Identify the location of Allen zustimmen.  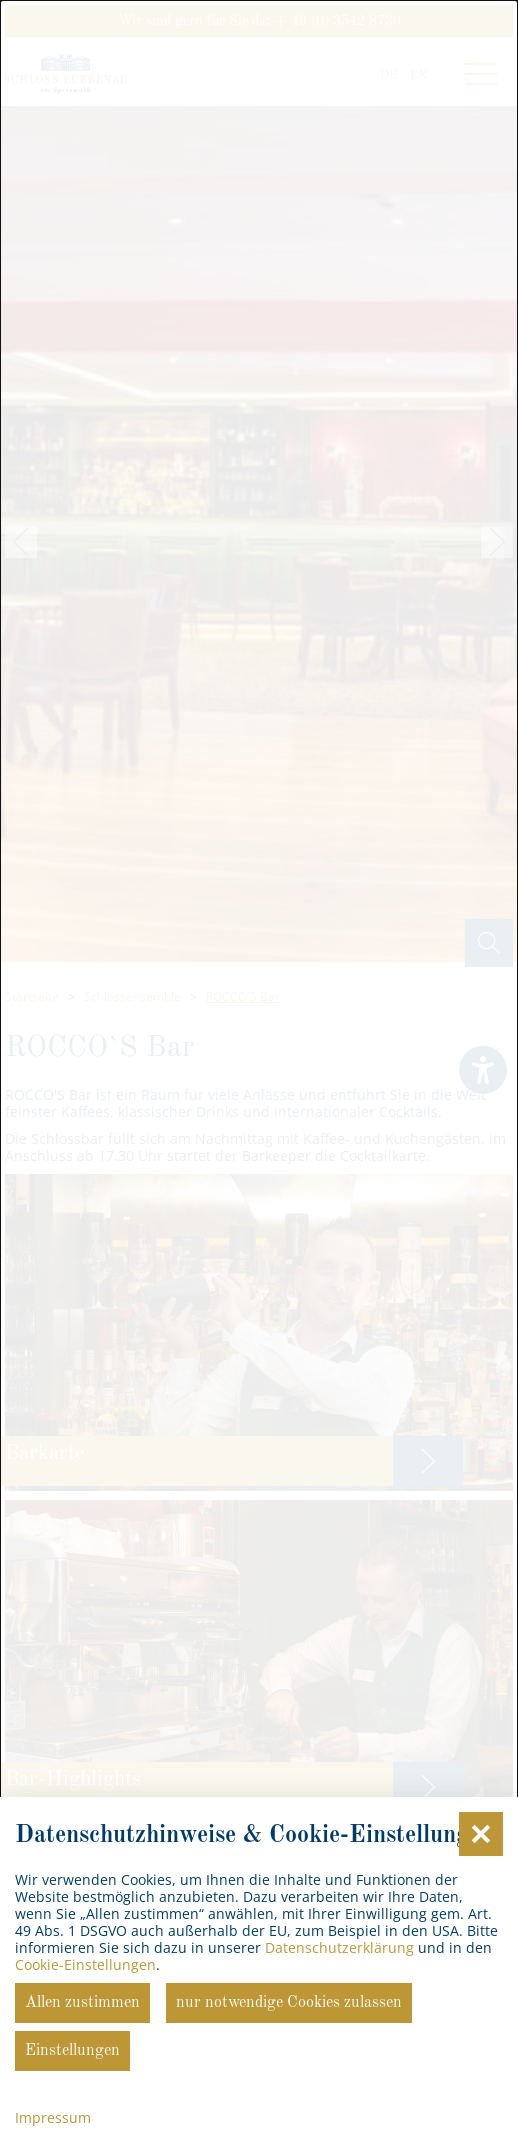
(82, 2003).